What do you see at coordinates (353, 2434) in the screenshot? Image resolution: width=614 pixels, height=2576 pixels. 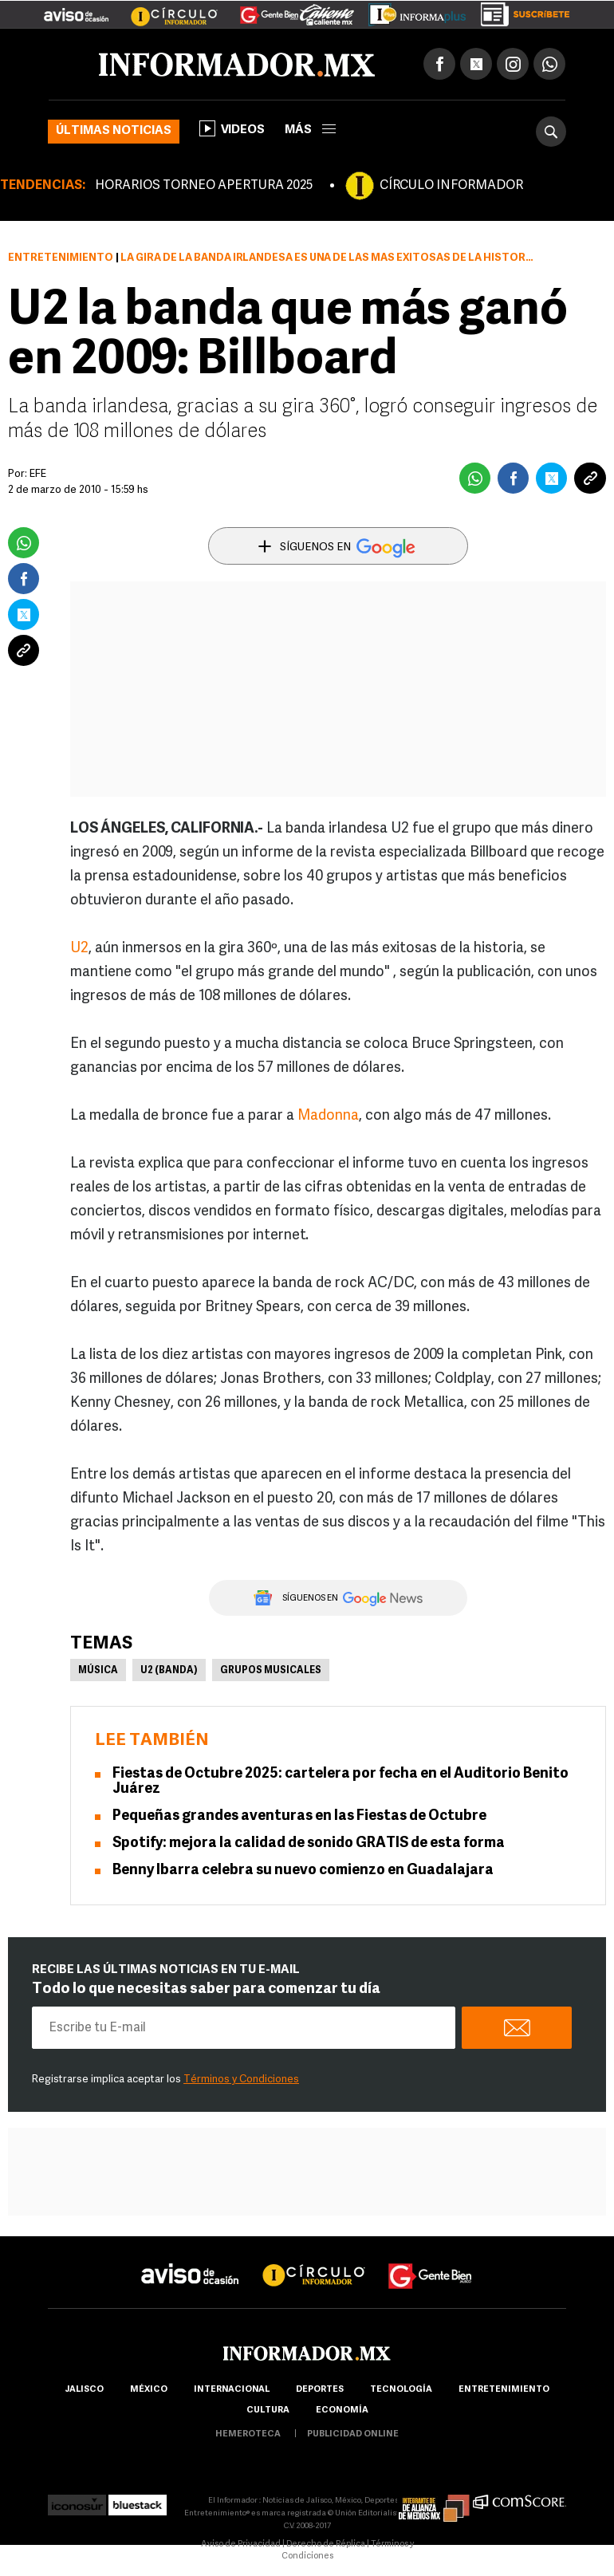 I see `publicidad online` at bounding box center [353, 2434].